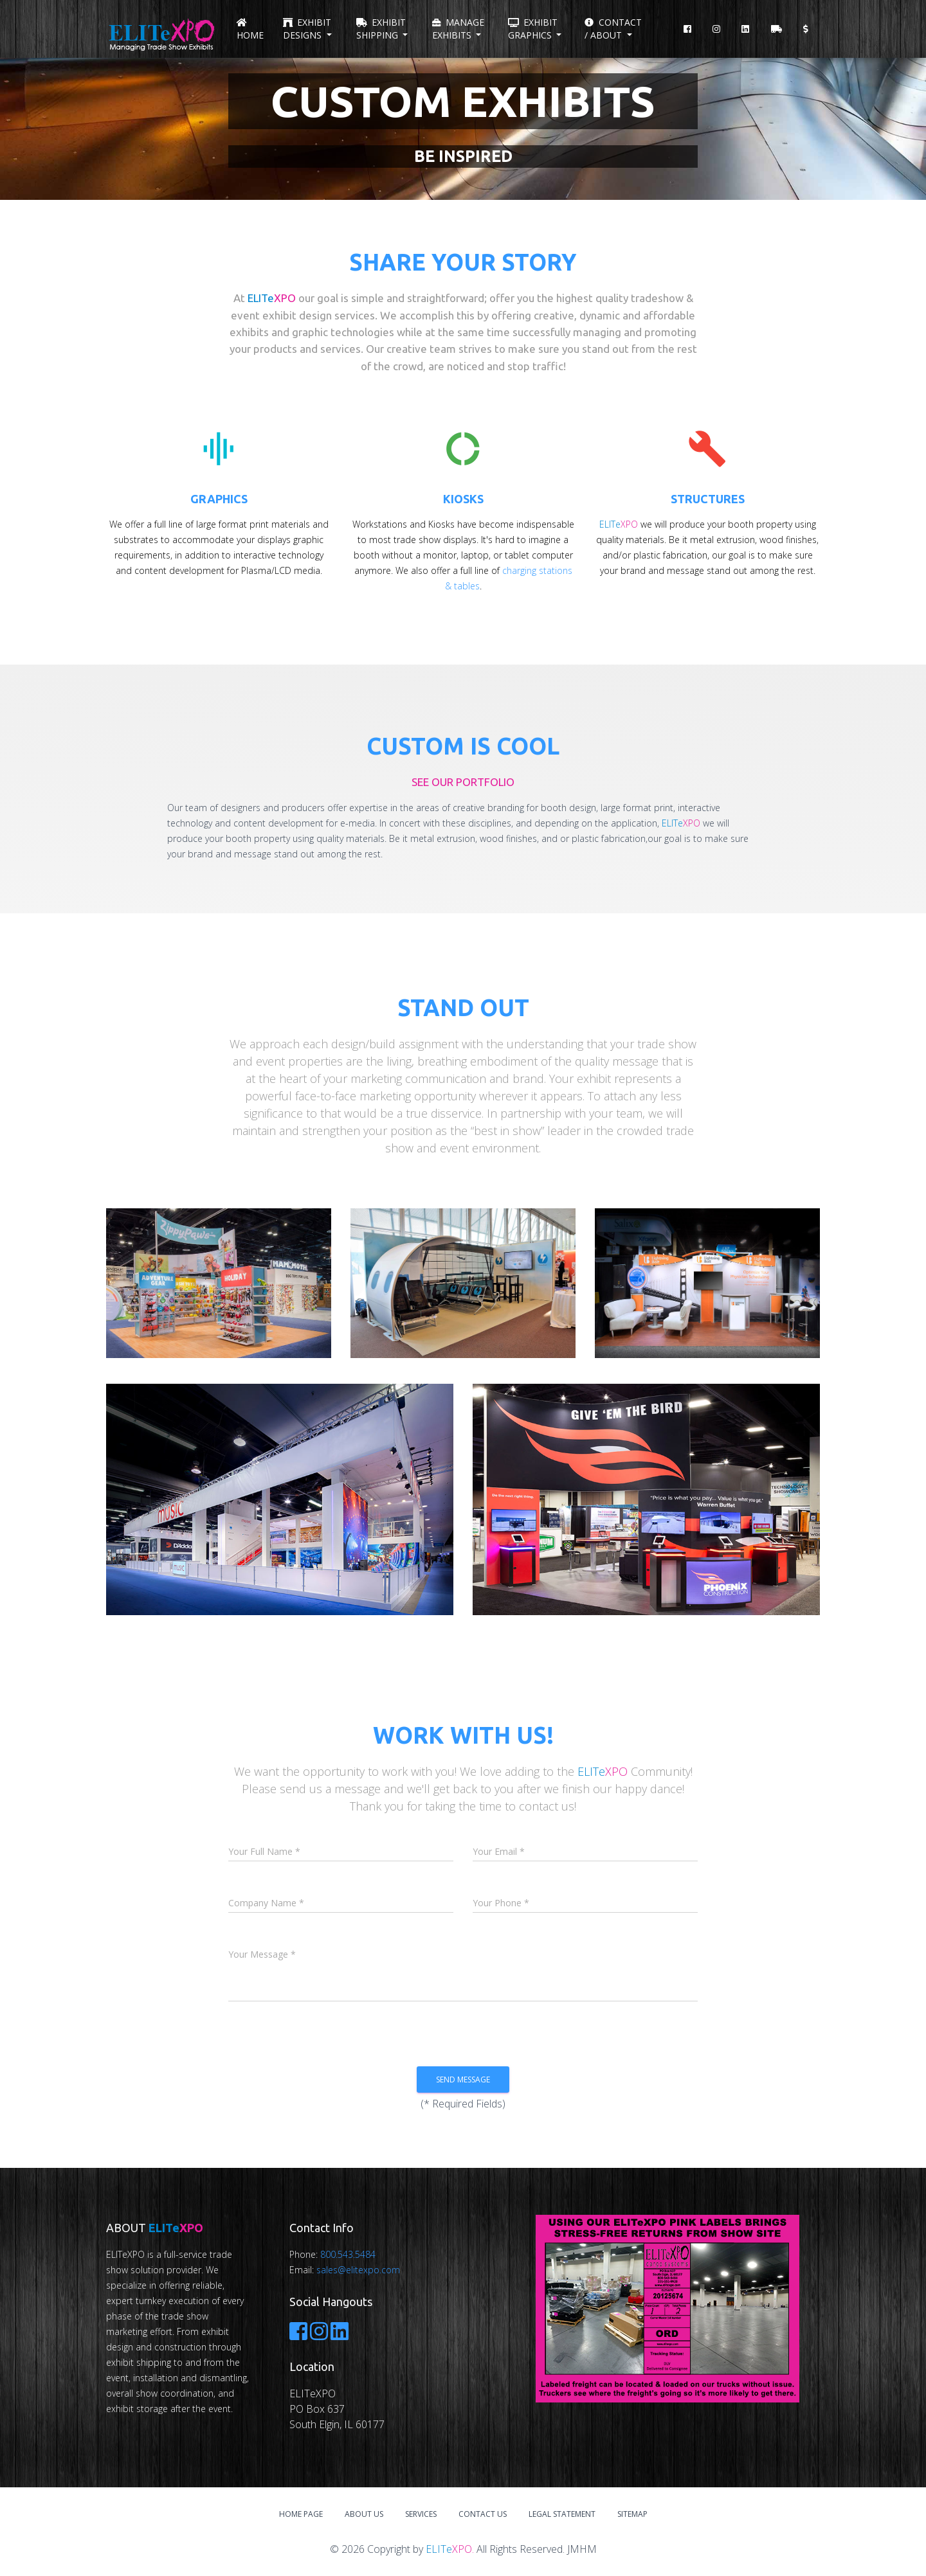 This screenshot has width=926, height=2576. Describe the element at coordinates (562, 2514) in the screenshot. I see `Legal Statement` at that location.